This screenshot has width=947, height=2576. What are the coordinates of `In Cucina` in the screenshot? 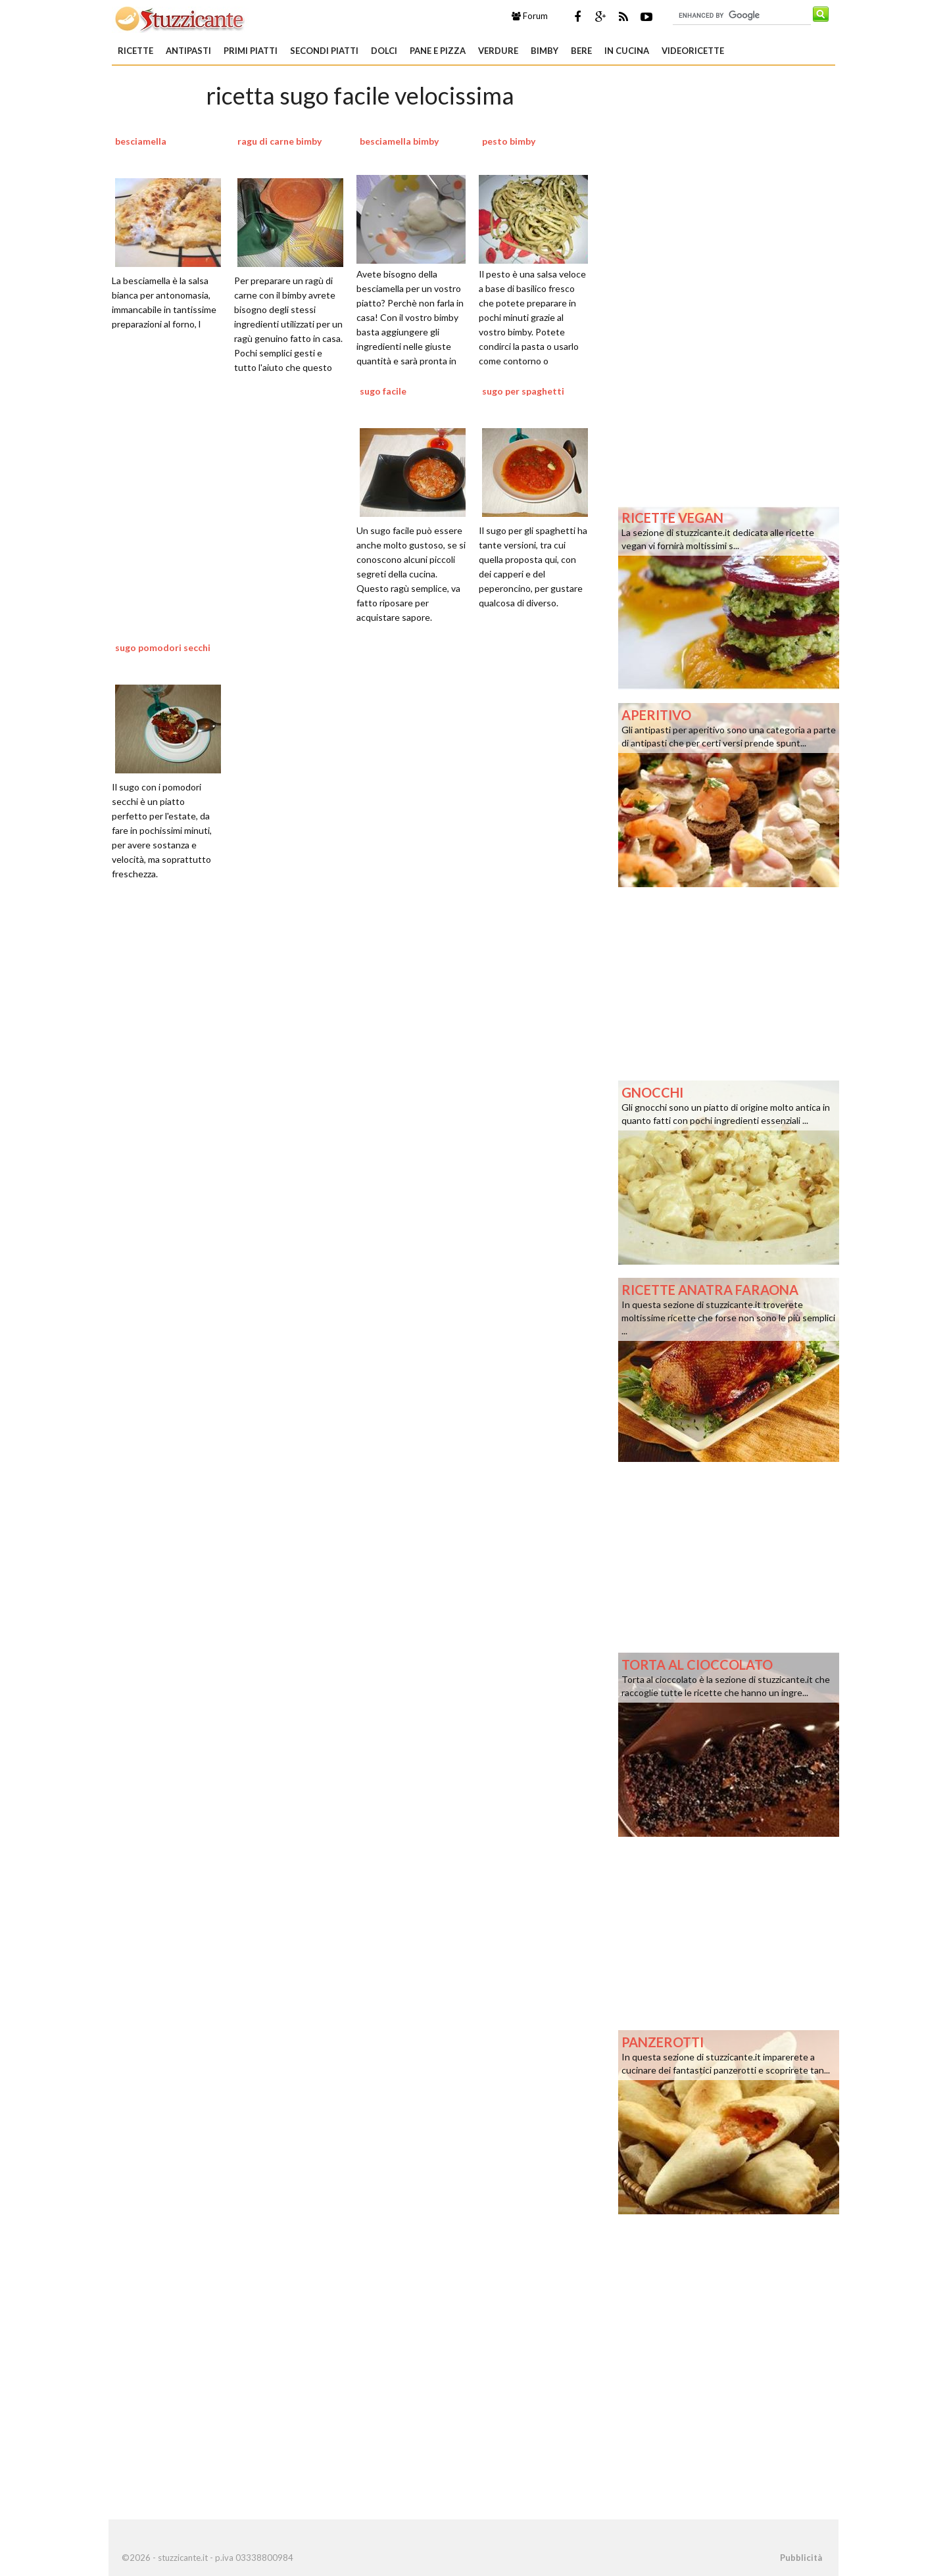 It's located at (626, 50).